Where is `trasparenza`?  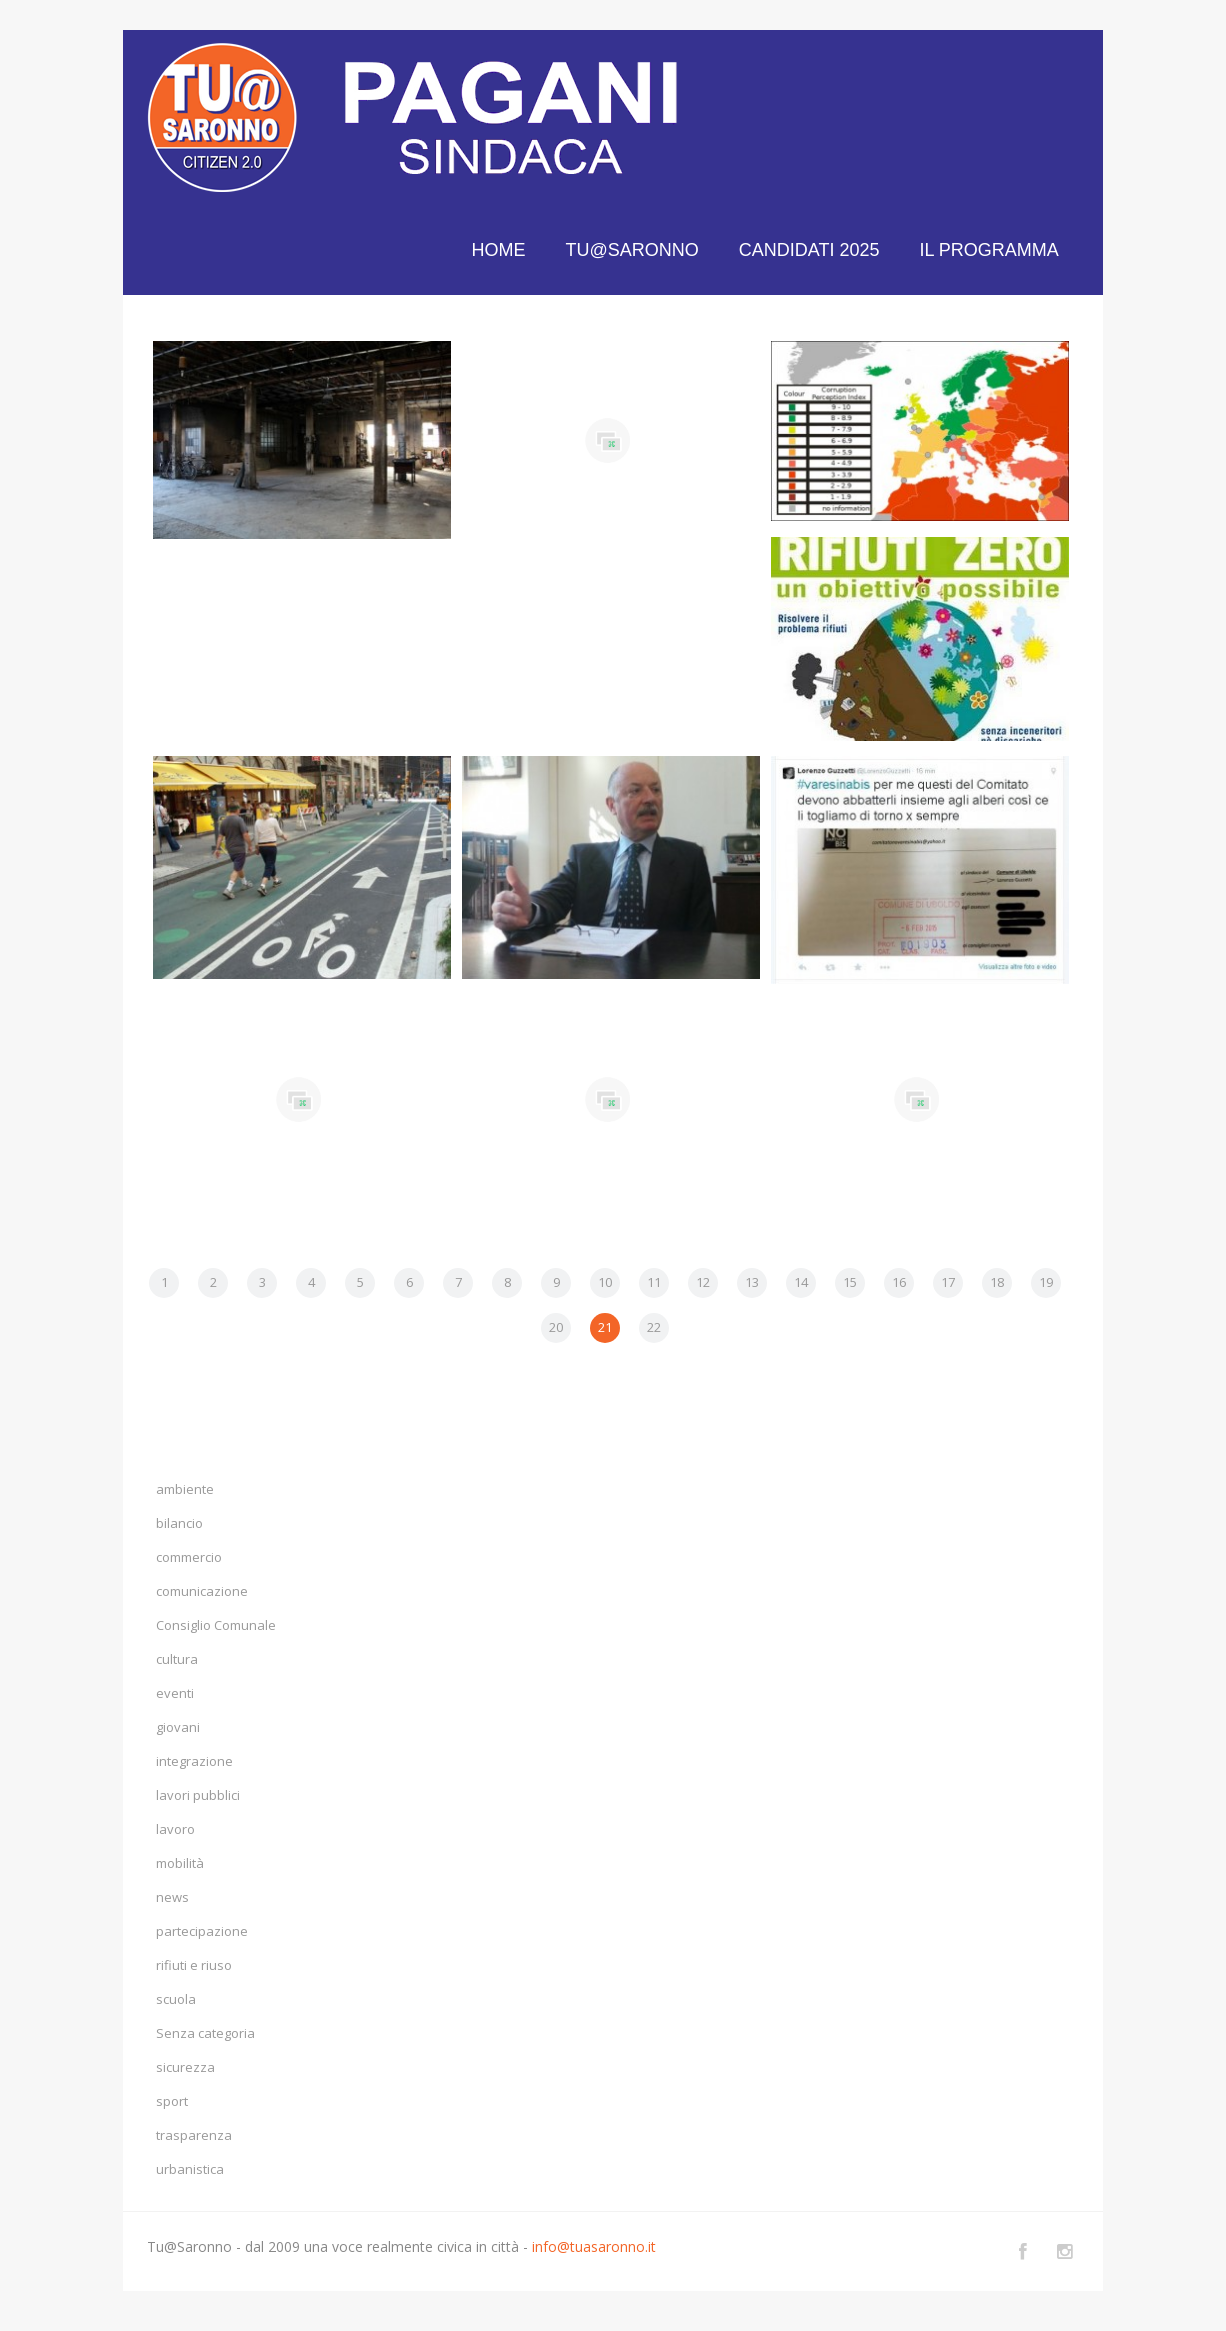 trasparenza is located at coordinates (194, 2135).